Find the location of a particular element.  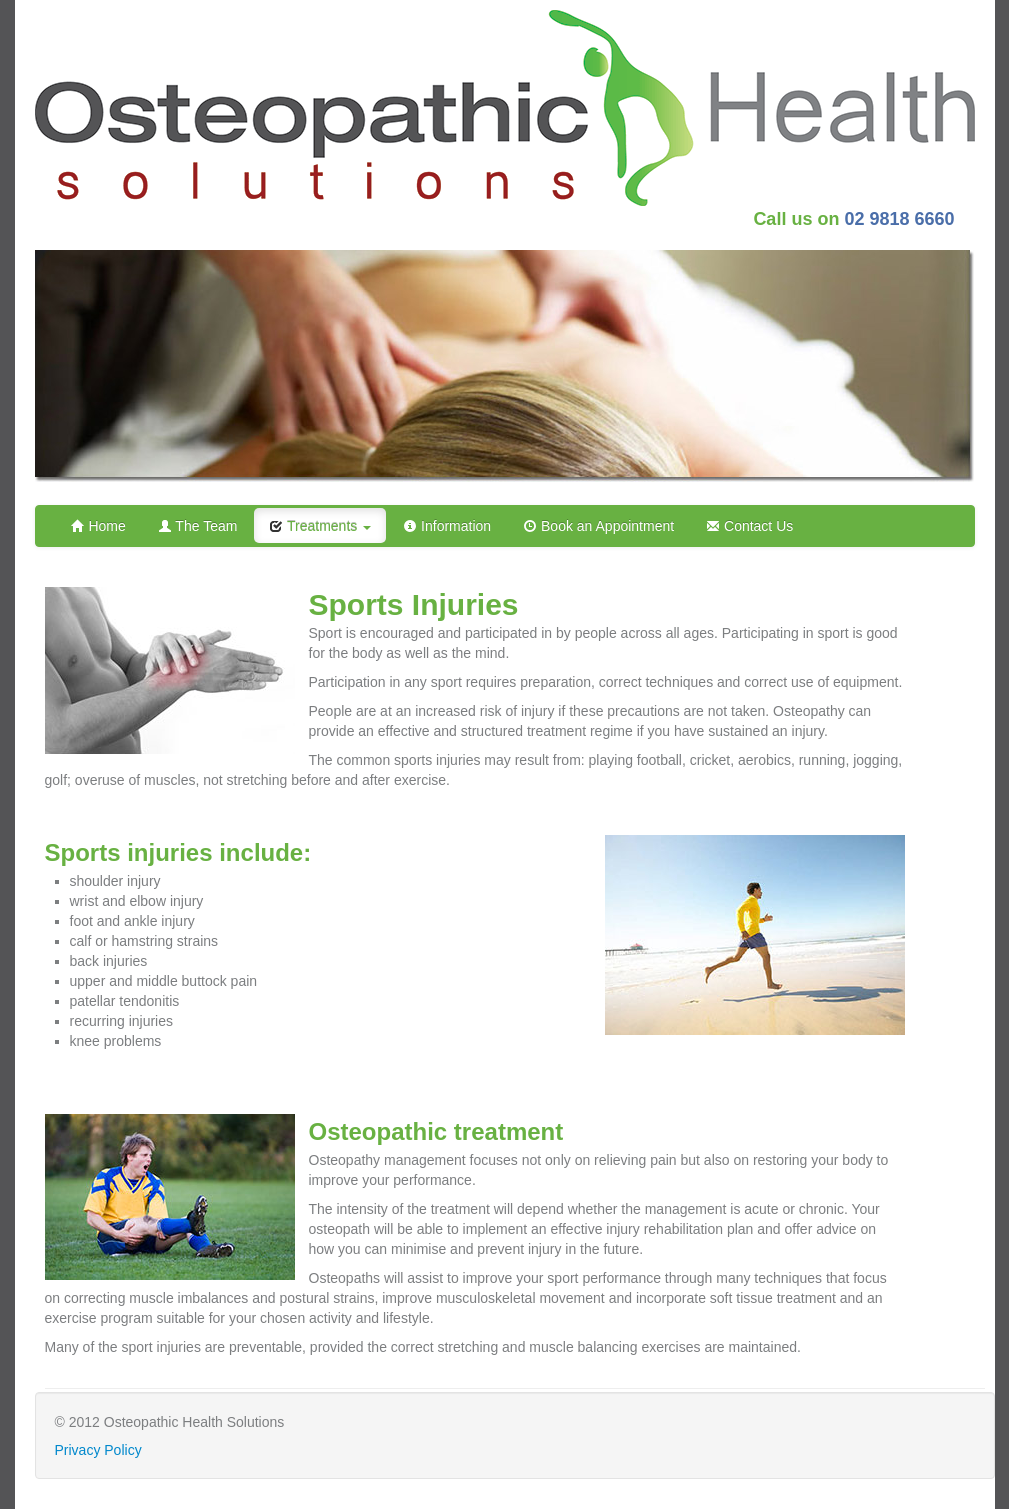

The Team is located at coordinates (198, 526).